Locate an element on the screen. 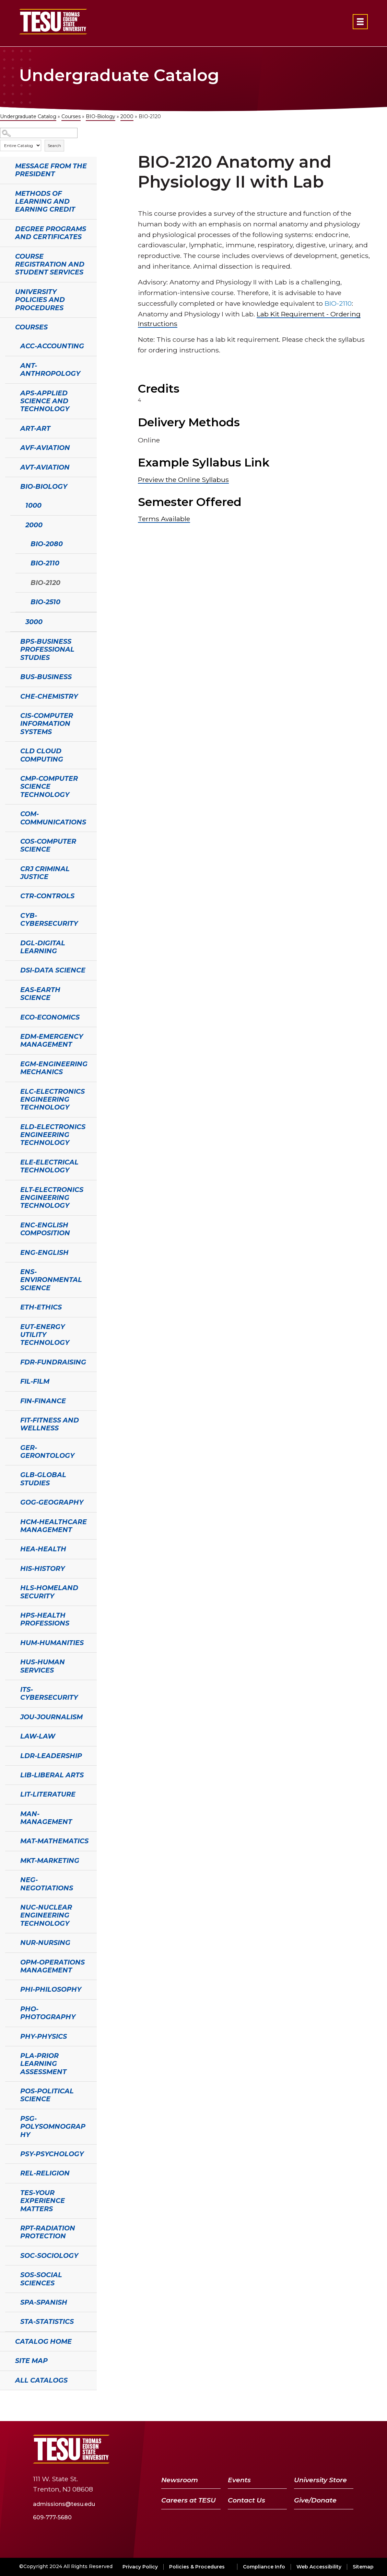 The height and width of the screenshot is (2576, 387). [Show More of CMP-Computer Science Technology] is located at coordinates (8, 777).